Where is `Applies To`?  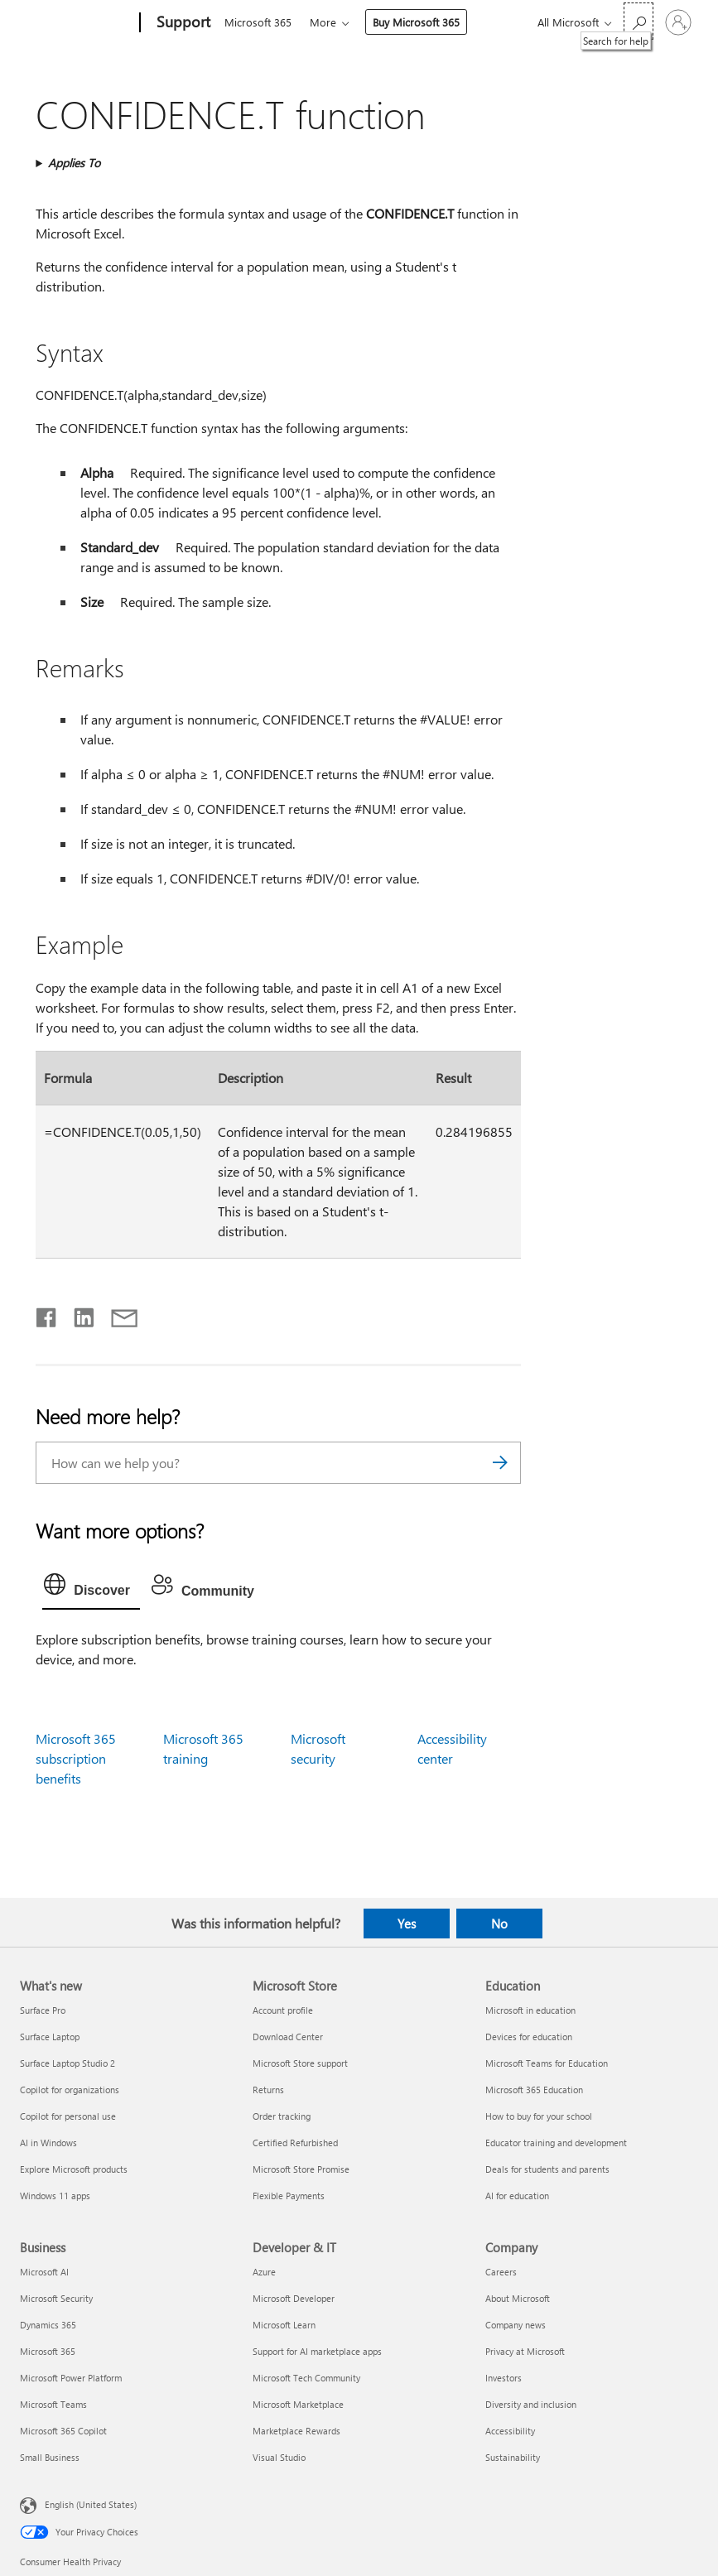
Applies To is located at coordinates (74, 163).